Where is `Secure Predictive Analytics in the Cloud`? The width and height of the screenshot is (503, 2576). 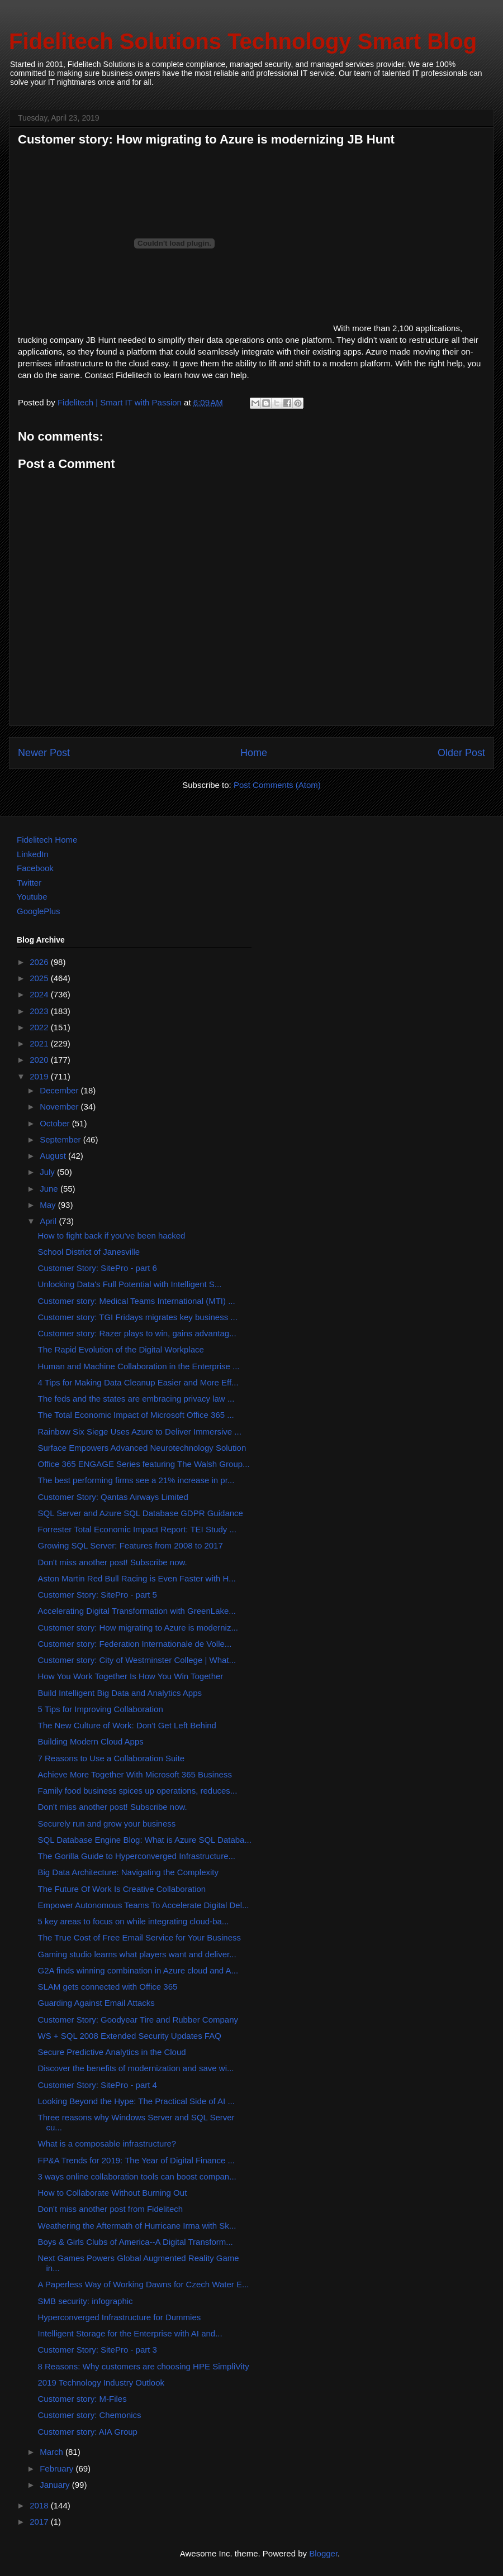 Secure Predictive Analytics in the Cloud is located at coordinates (112, 2052).